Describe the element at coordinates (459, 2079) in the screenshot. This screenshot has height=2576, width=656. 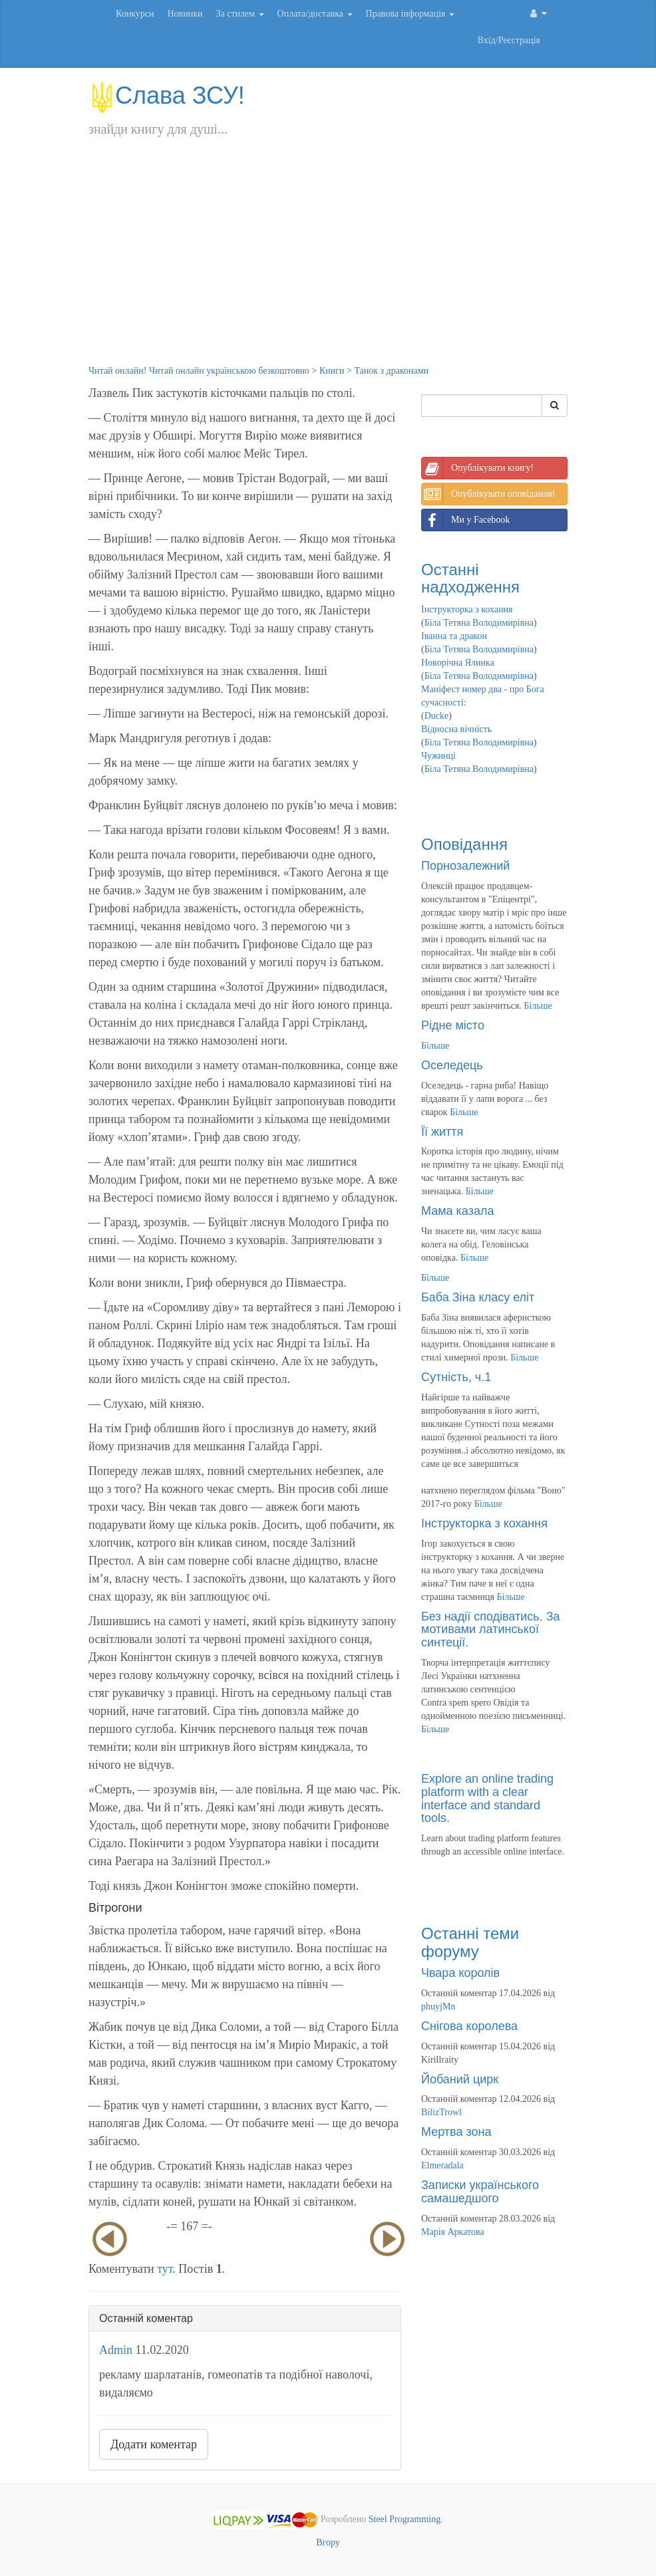
I see `Йобаний цирк` at that location.